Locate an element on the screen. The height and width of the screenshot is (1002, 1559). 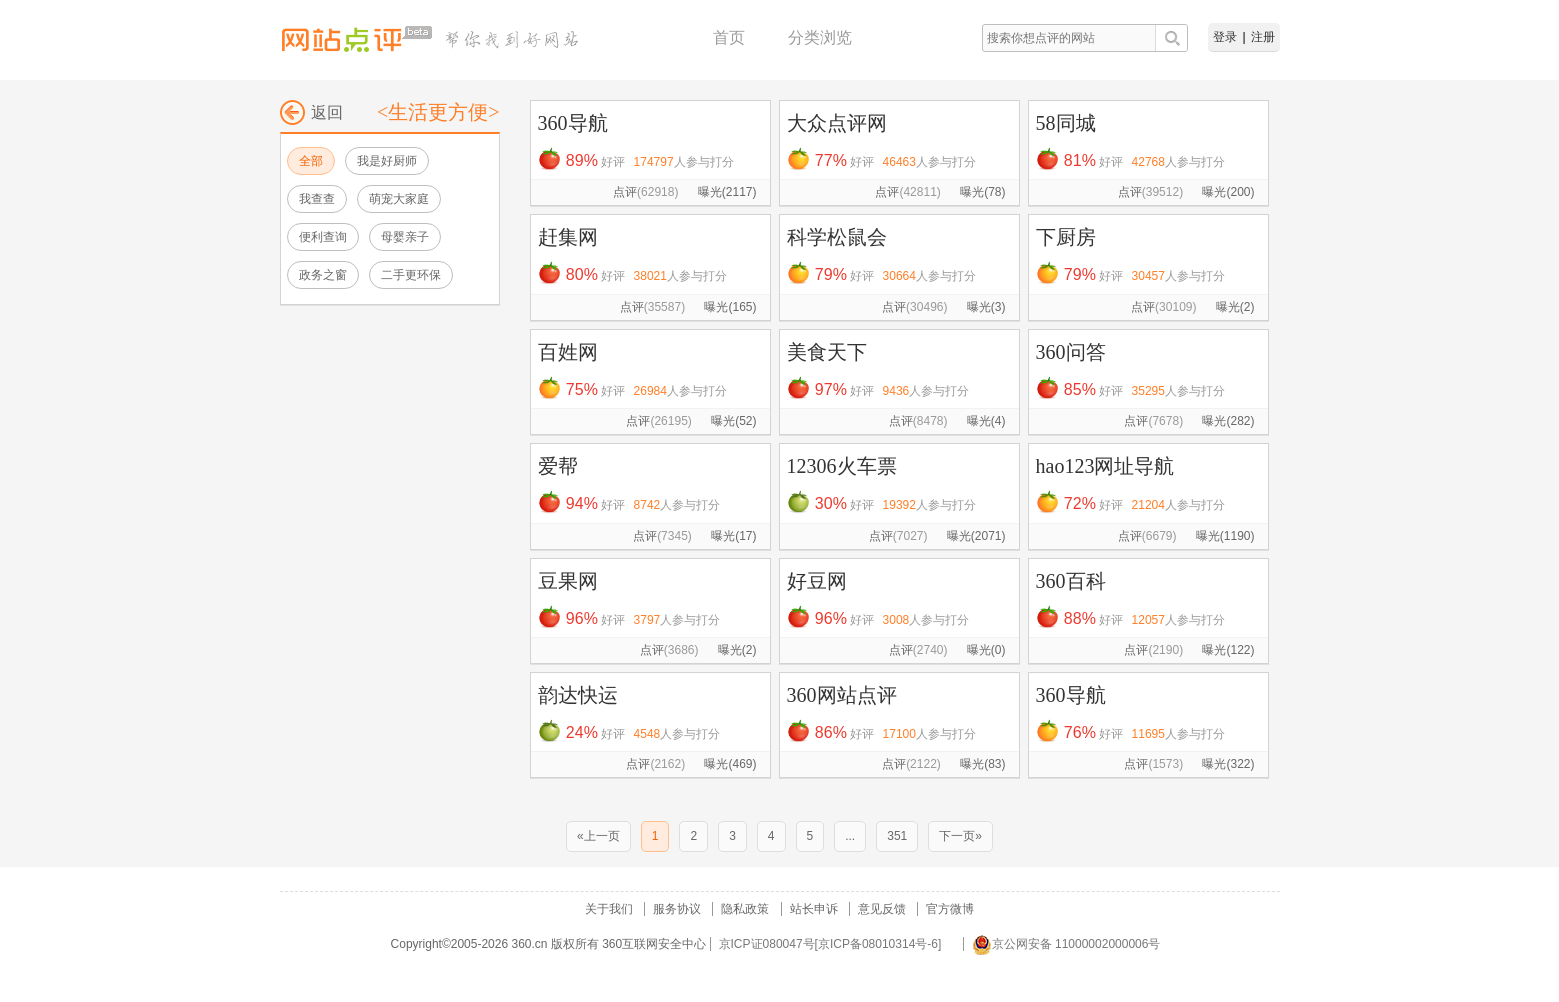
分类浏览 is located at coordinates (820, 37).